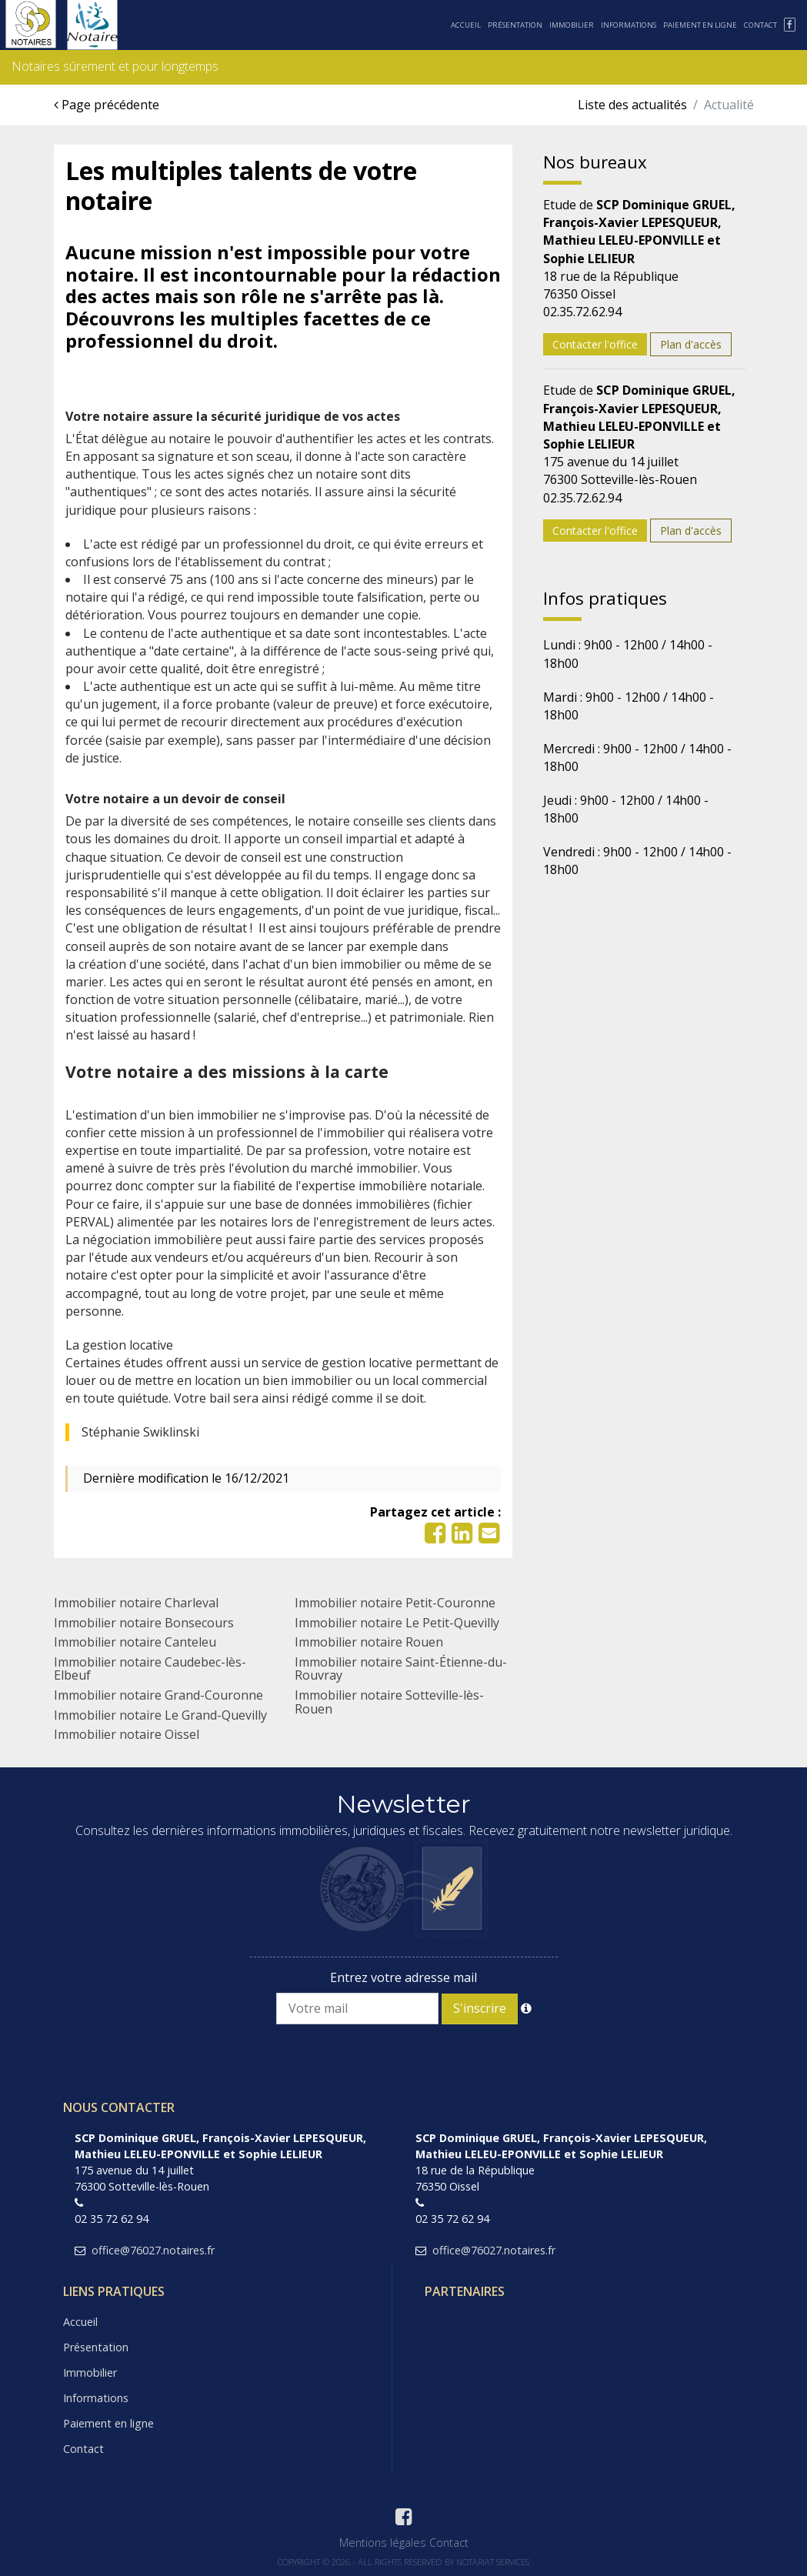  What do you see at coordinates (382, 2542) in the screenshot?
I see `Mentions légales` at bounding box center [382, 2542].